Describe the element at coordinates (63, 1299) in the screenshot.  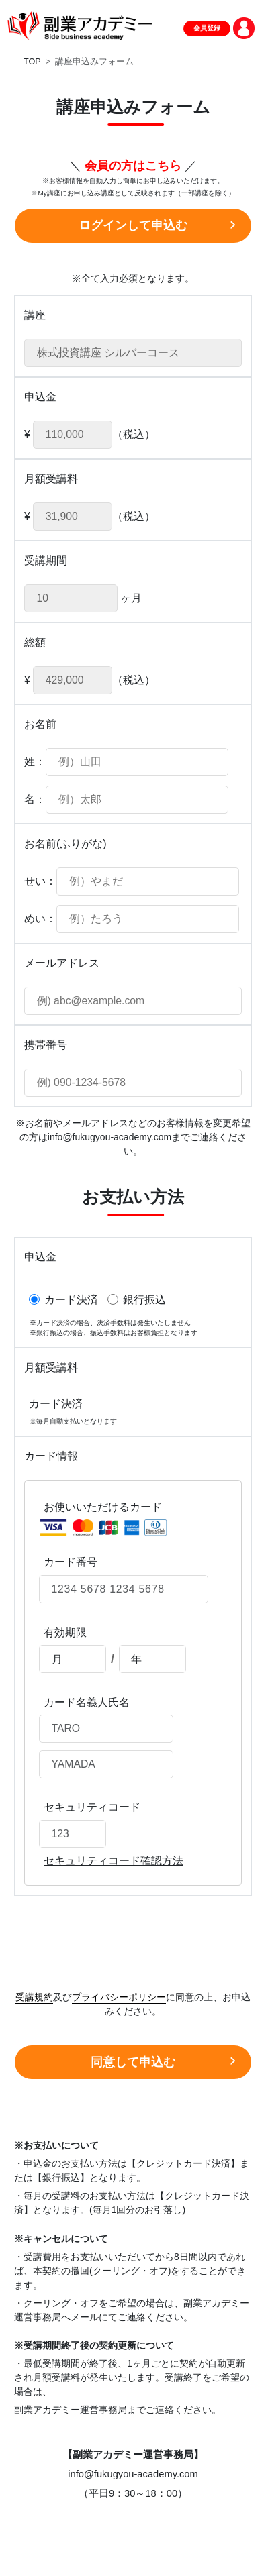
I see `カード決済` at that location.